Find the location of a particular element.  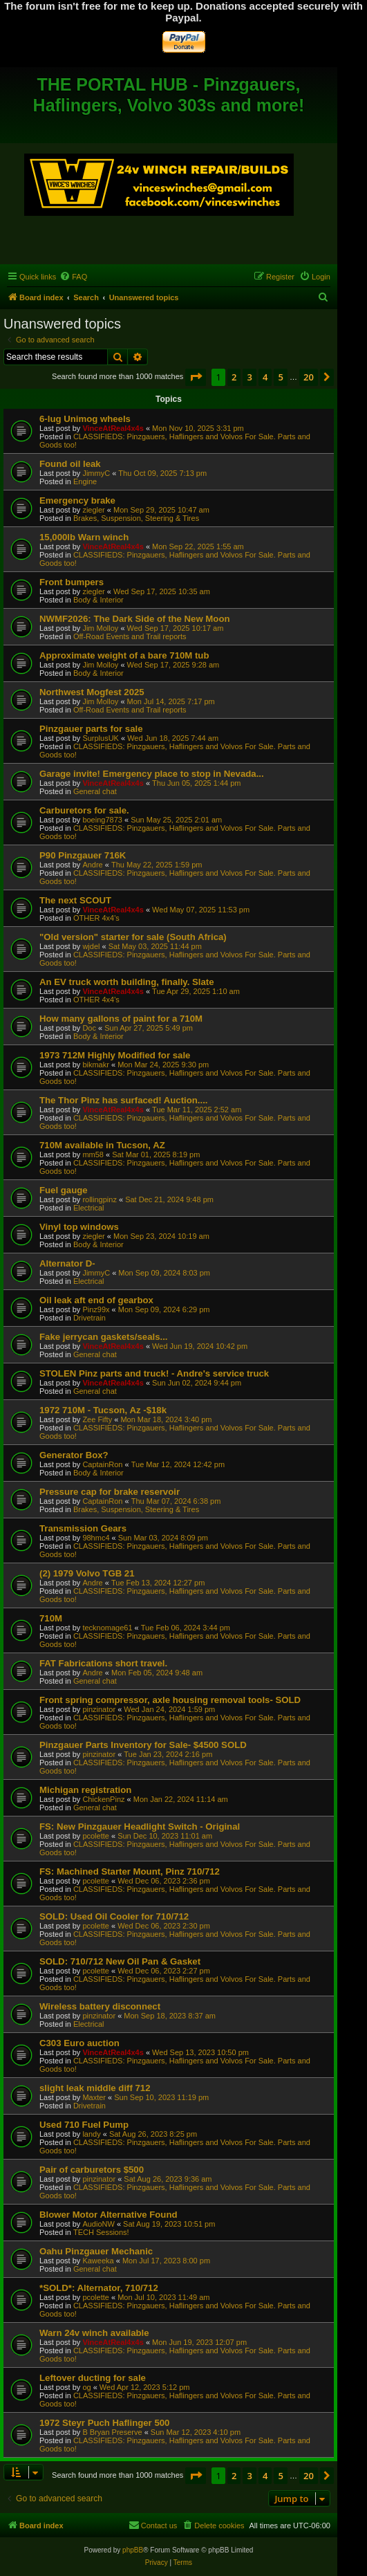

SurplusUK is located at coordinates (100, 738).